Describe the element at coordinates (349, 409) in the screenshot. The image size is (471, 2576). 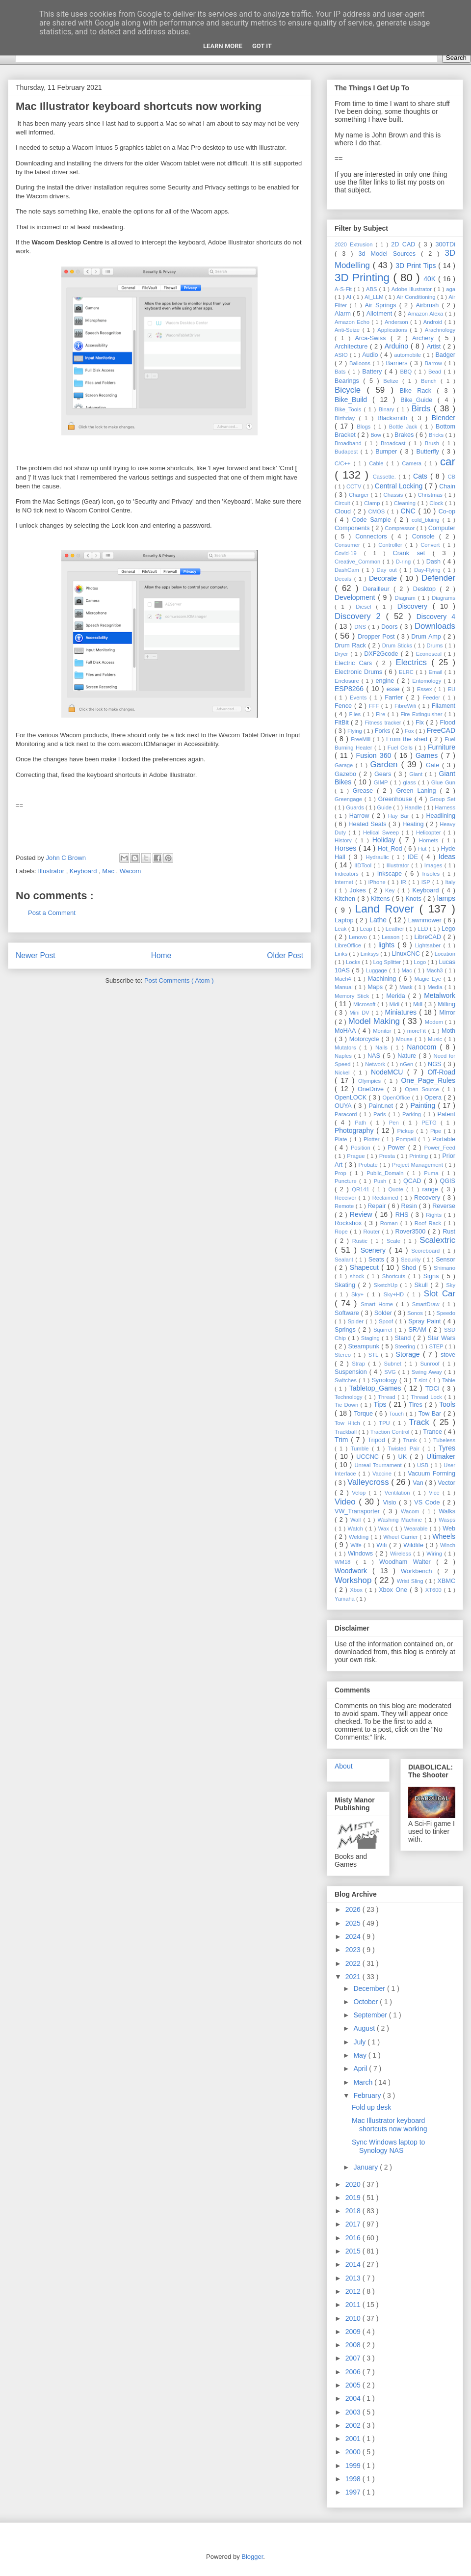
I see `Bike_Tools` at that location.